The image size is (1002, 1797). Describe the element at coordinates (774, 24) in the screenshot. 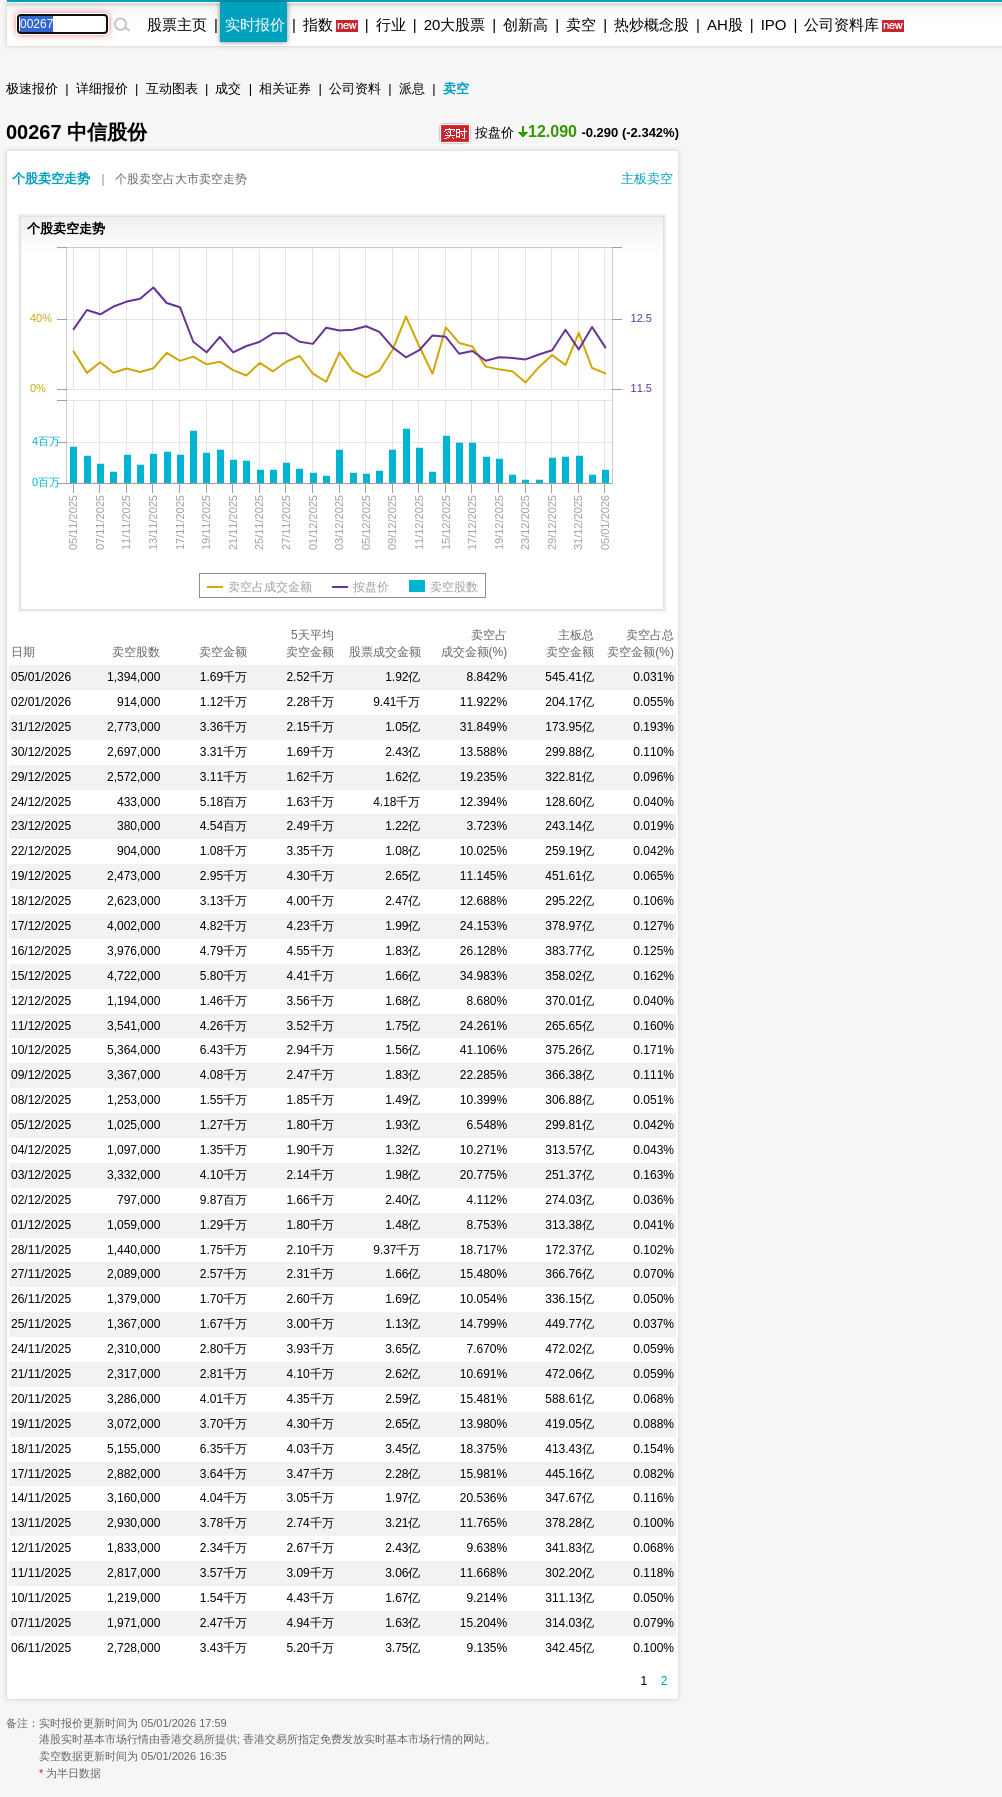

I see `IPO` at that location.